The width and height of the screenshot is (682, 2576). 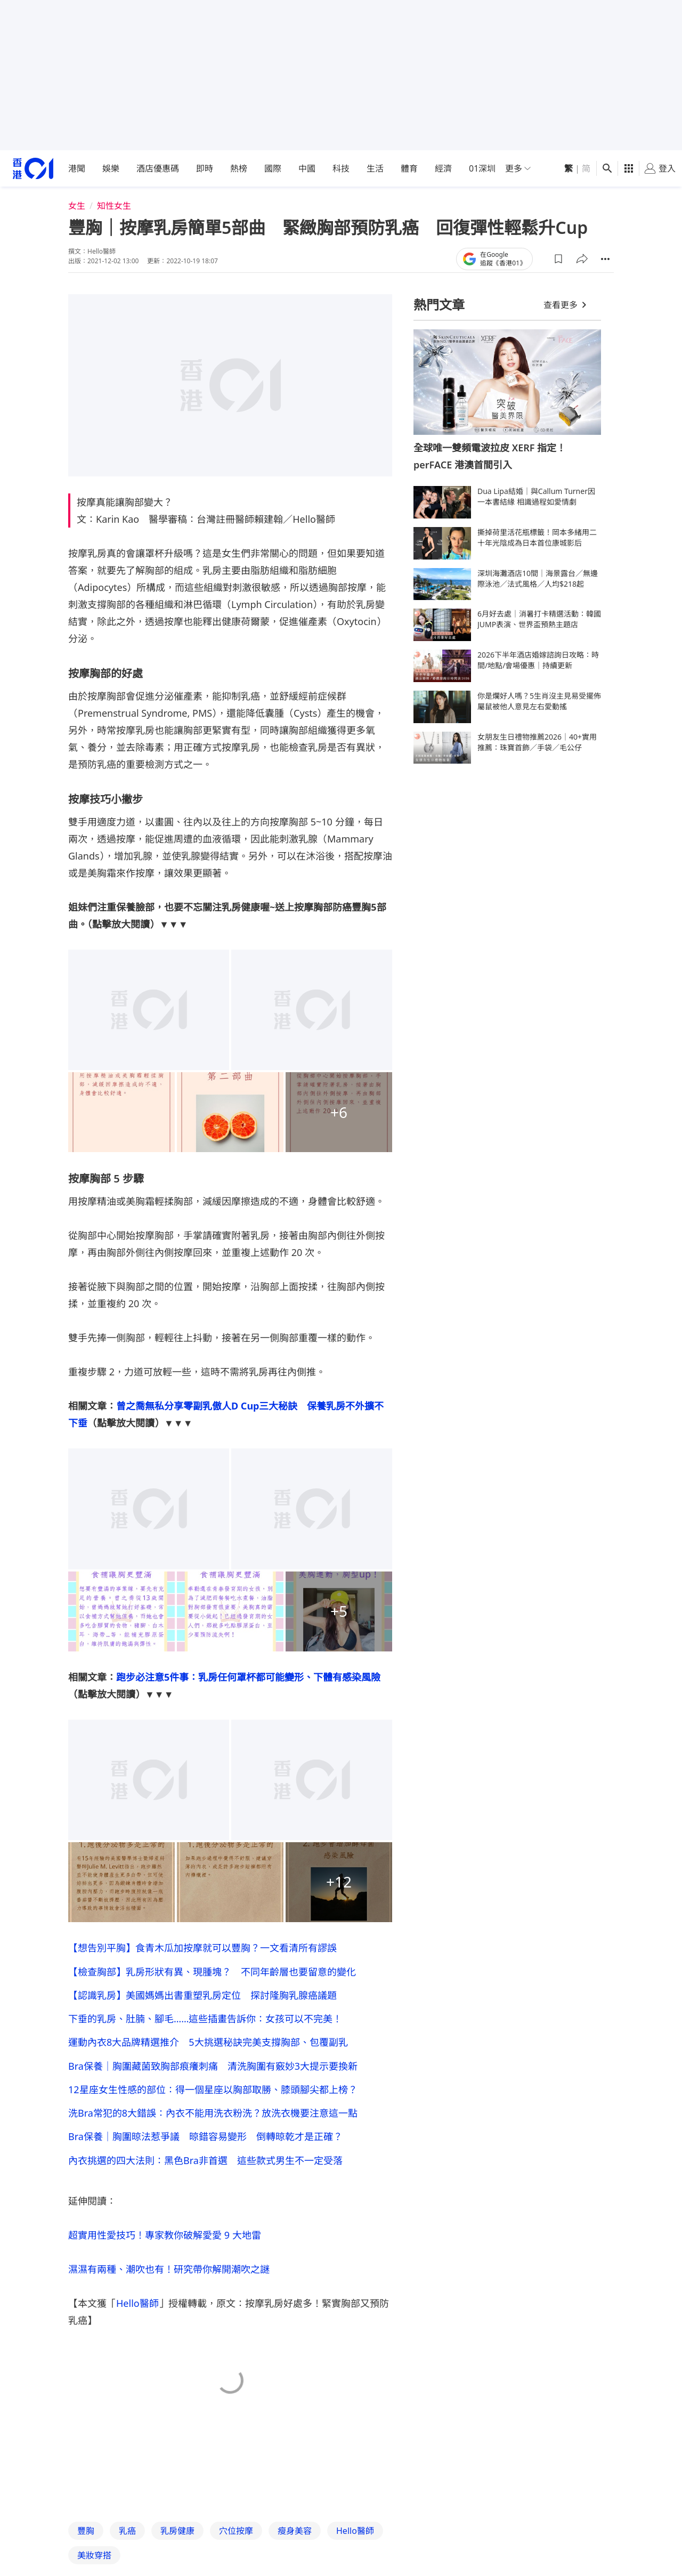 What do you see at coordinates (204, 168) in the screenshot?
I see `即時` at bounding box center [204, 168].